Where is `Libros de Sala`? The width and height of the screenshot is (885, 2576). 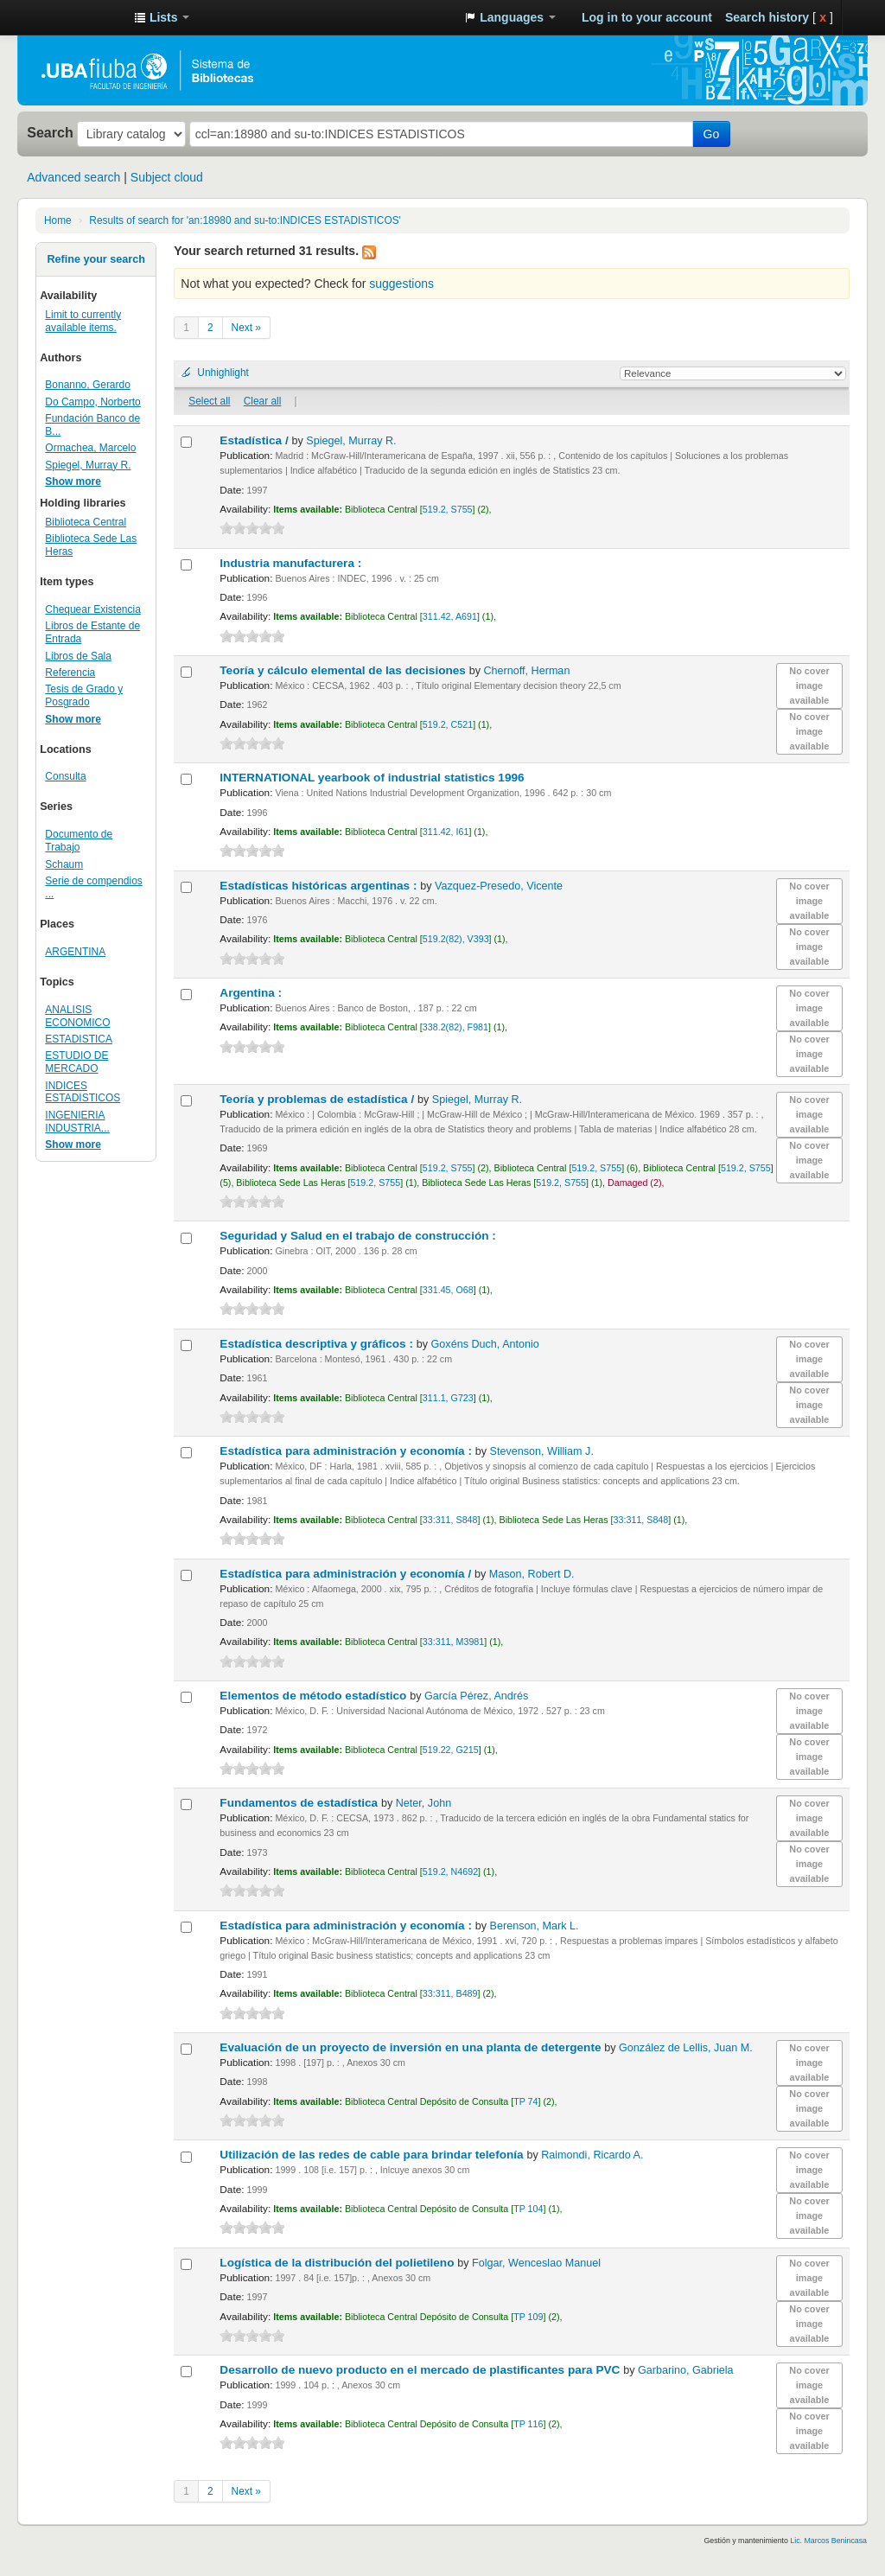 Libros de Sala is located at coordinates (78, 656).